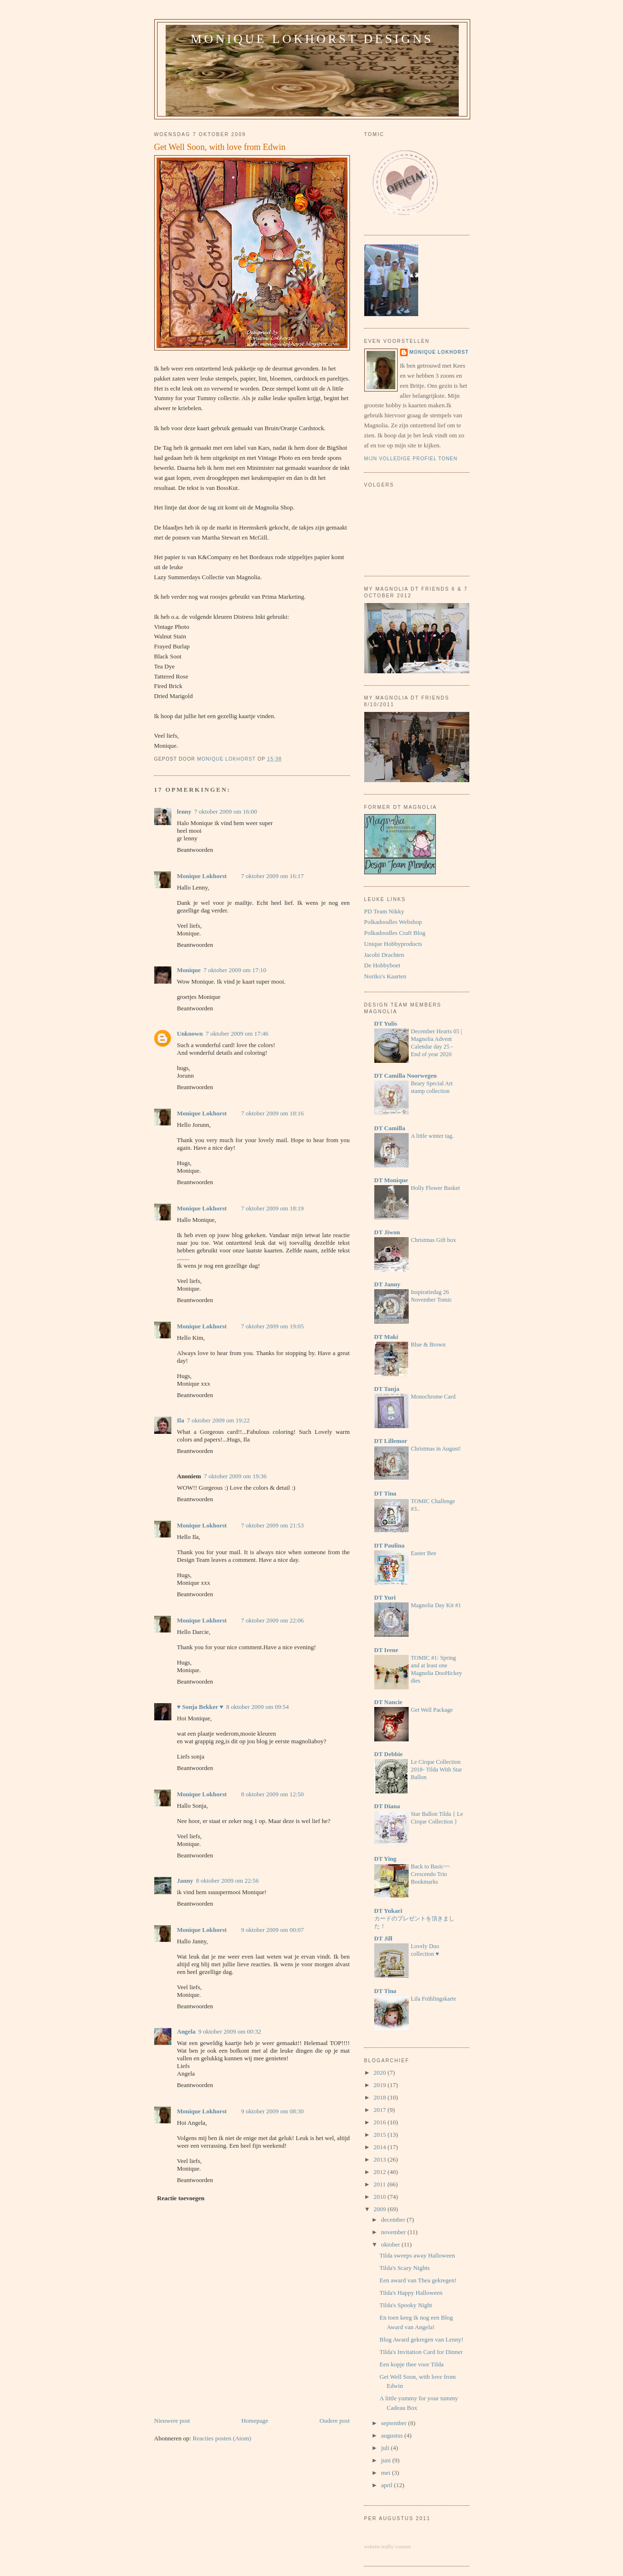 This screenshot has height=2576, width=623. Describe the element at coordinates (230, 2031) in the screenshot. I see `9 oktober 2009 om 00:32` at that location.